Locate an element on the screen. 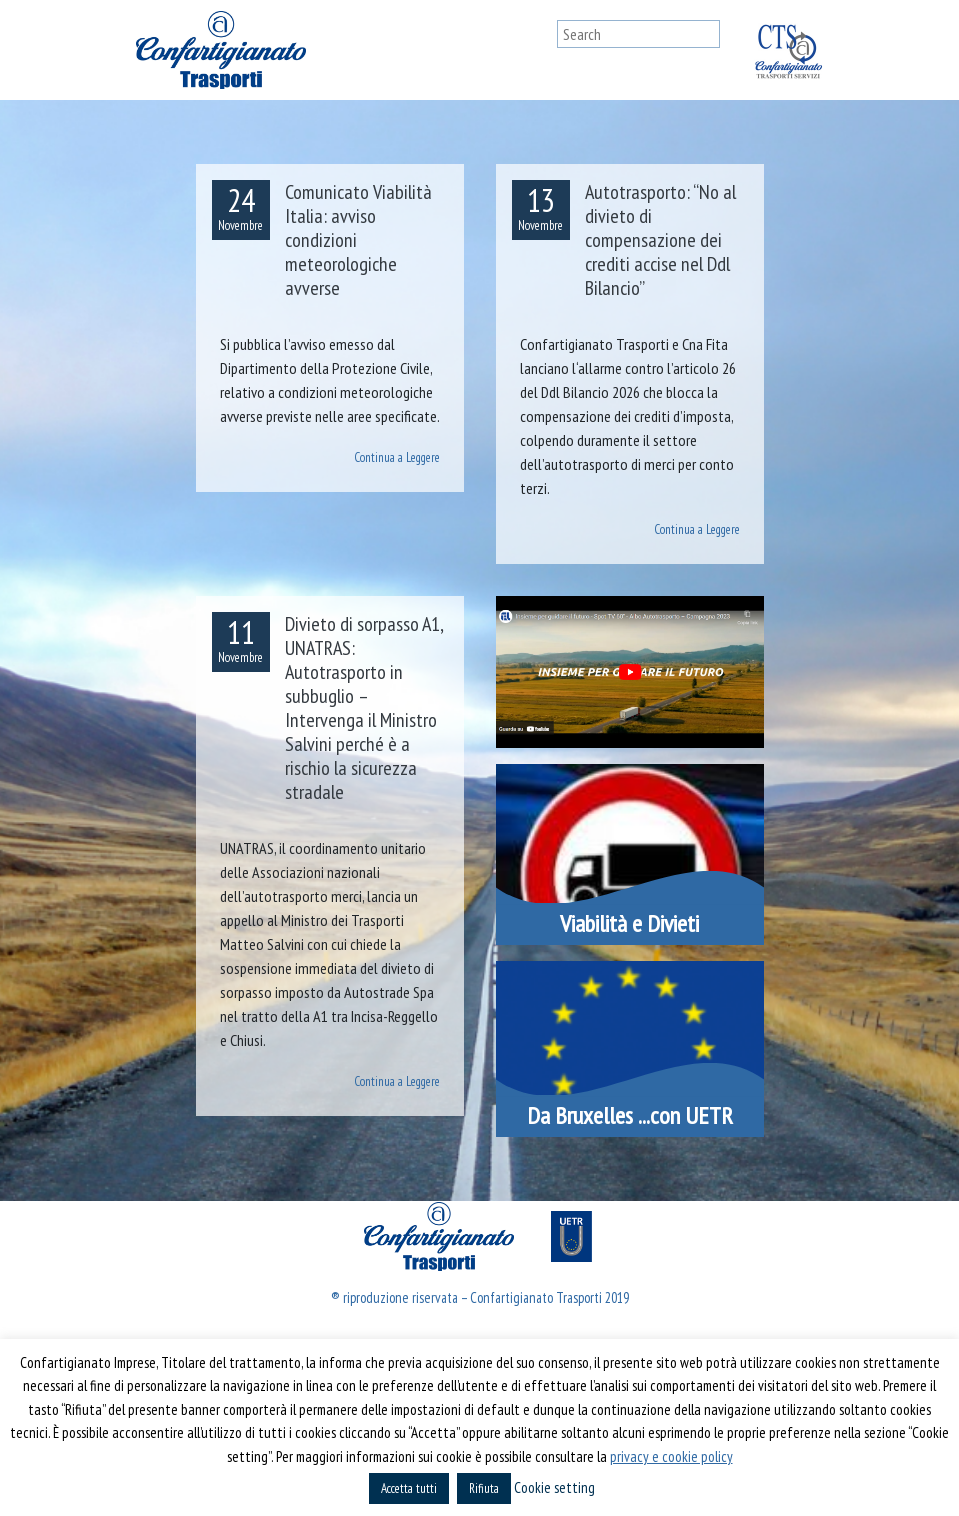 The image size is (959, 1516). [Toggle navigation] is located at coordinates (538, 50).